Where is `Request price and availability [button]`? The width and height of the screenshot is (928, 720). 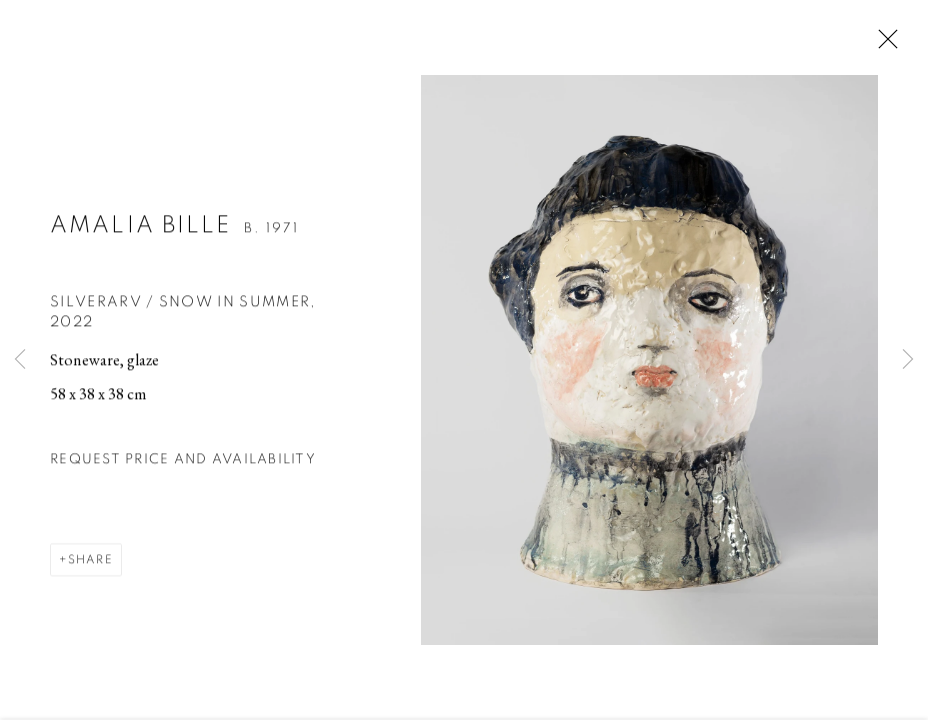
Request price and availability [button] is located at coordinates (183, 462).